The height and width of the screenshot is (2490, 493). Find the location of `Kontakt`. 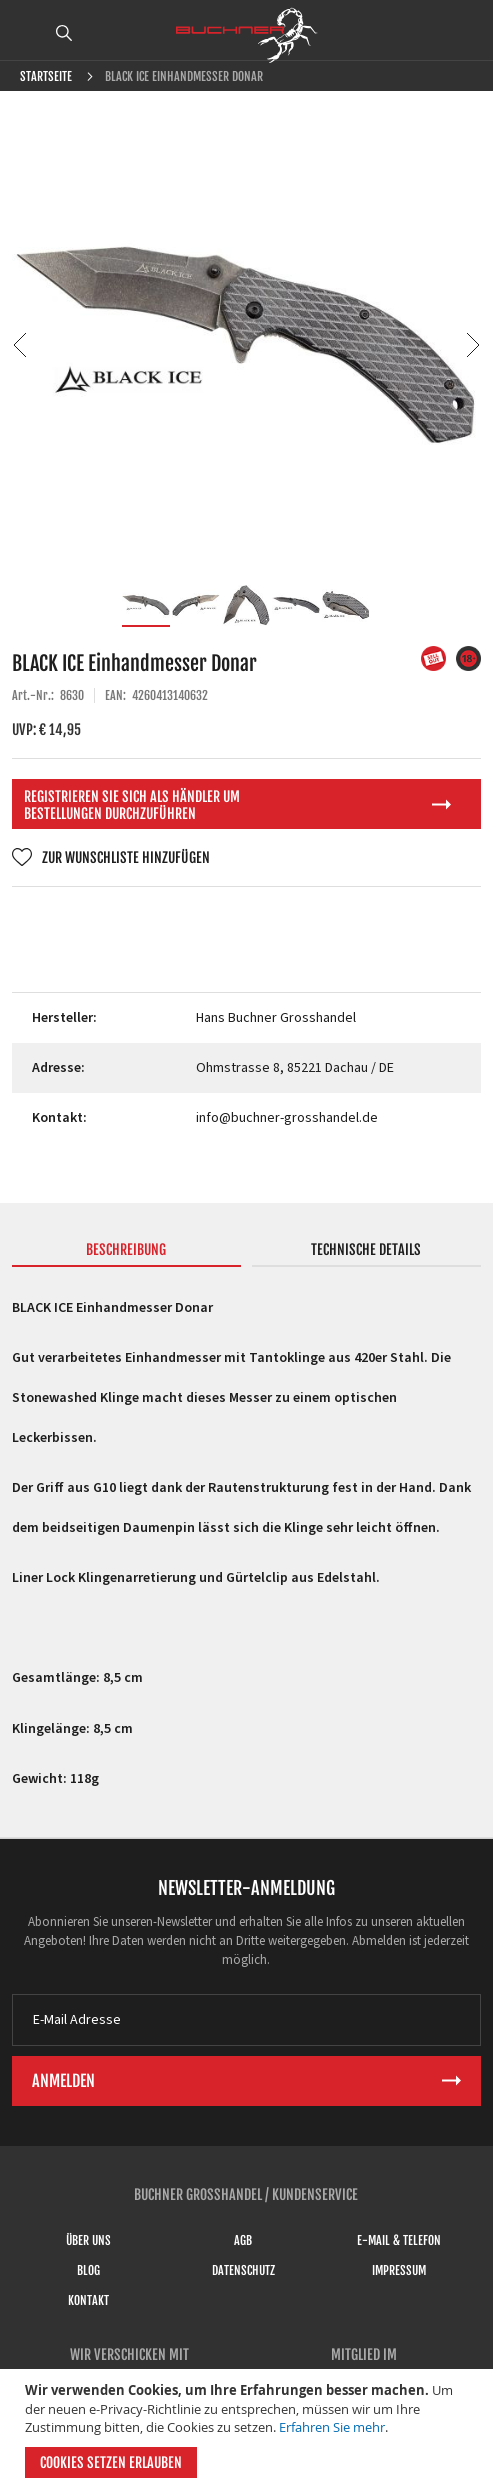

Kontakt is located at coordinates (88, 2300).